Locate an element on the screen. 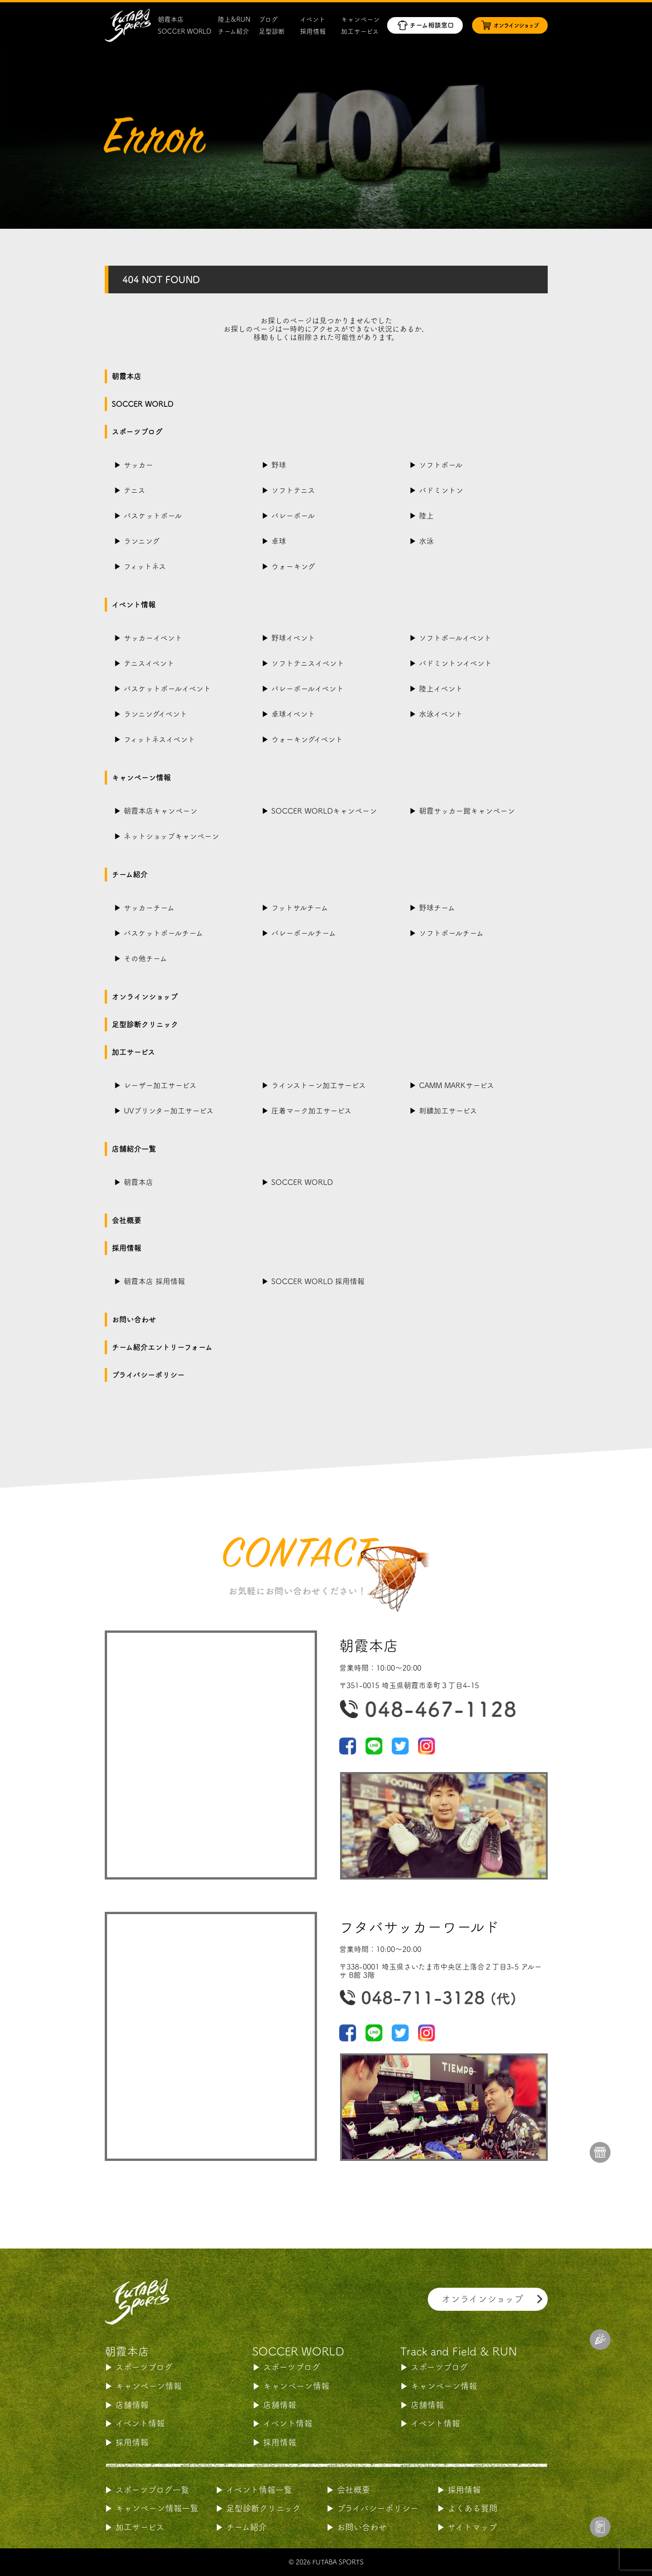  陸上イベント is located at coordinates (441, 688).